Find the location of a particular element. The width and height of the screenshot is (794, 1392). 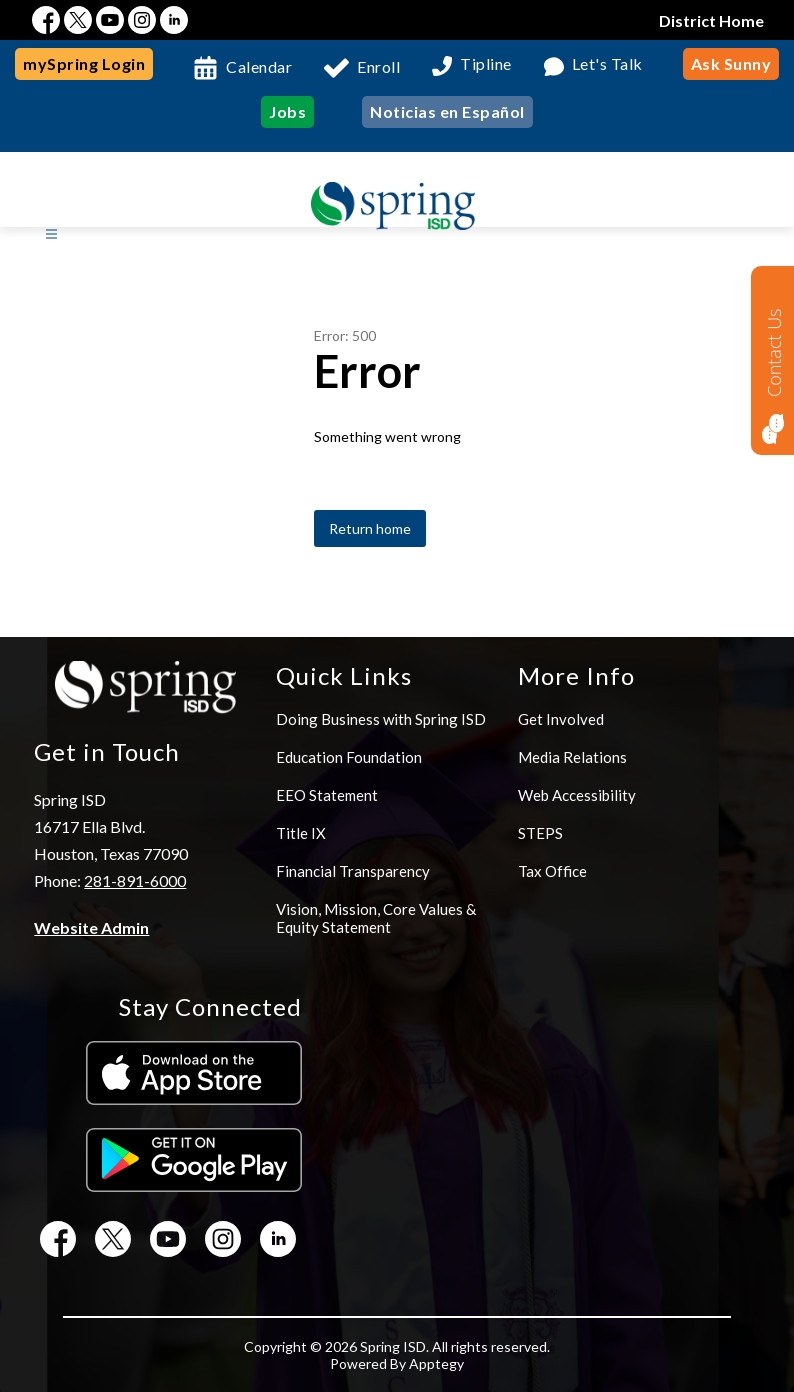

Education Foundation is located at coordinates (349, 757).